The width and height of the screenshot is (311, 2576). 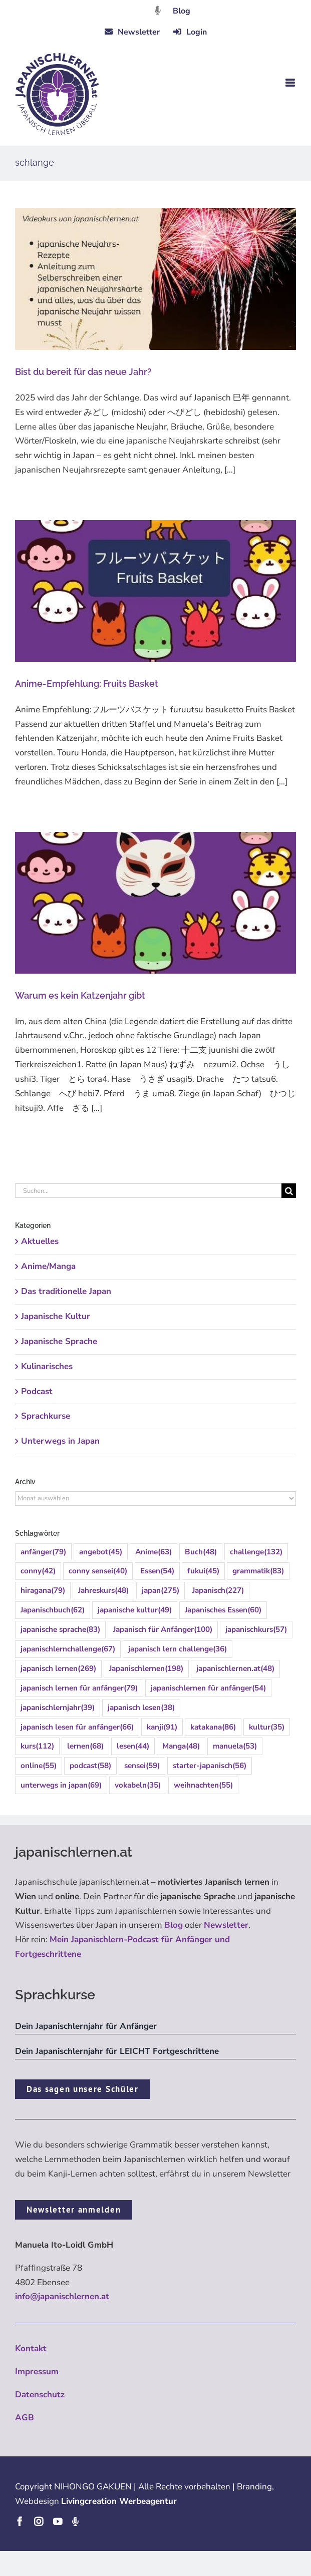 What do you see at coordinates (58, 1707) in the screenshot?
I see `japanischlernjahr [japanischlernjahr (39 Einträge)]` at bounding box center [58, 1707].